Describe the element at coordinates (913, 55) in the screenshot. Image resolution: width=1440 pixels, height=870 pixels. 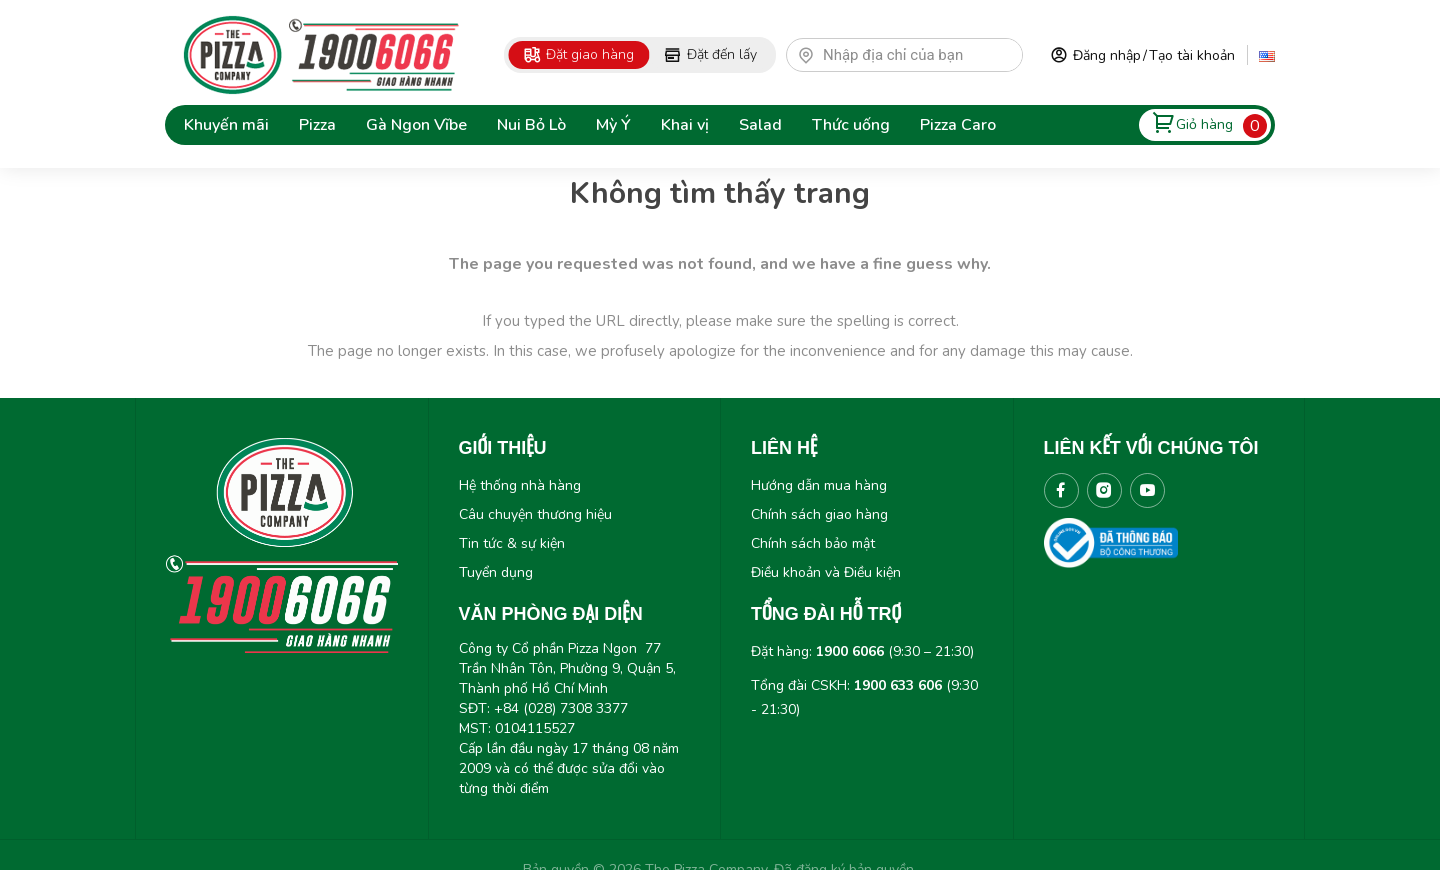
I see `[textbox]` at that location.